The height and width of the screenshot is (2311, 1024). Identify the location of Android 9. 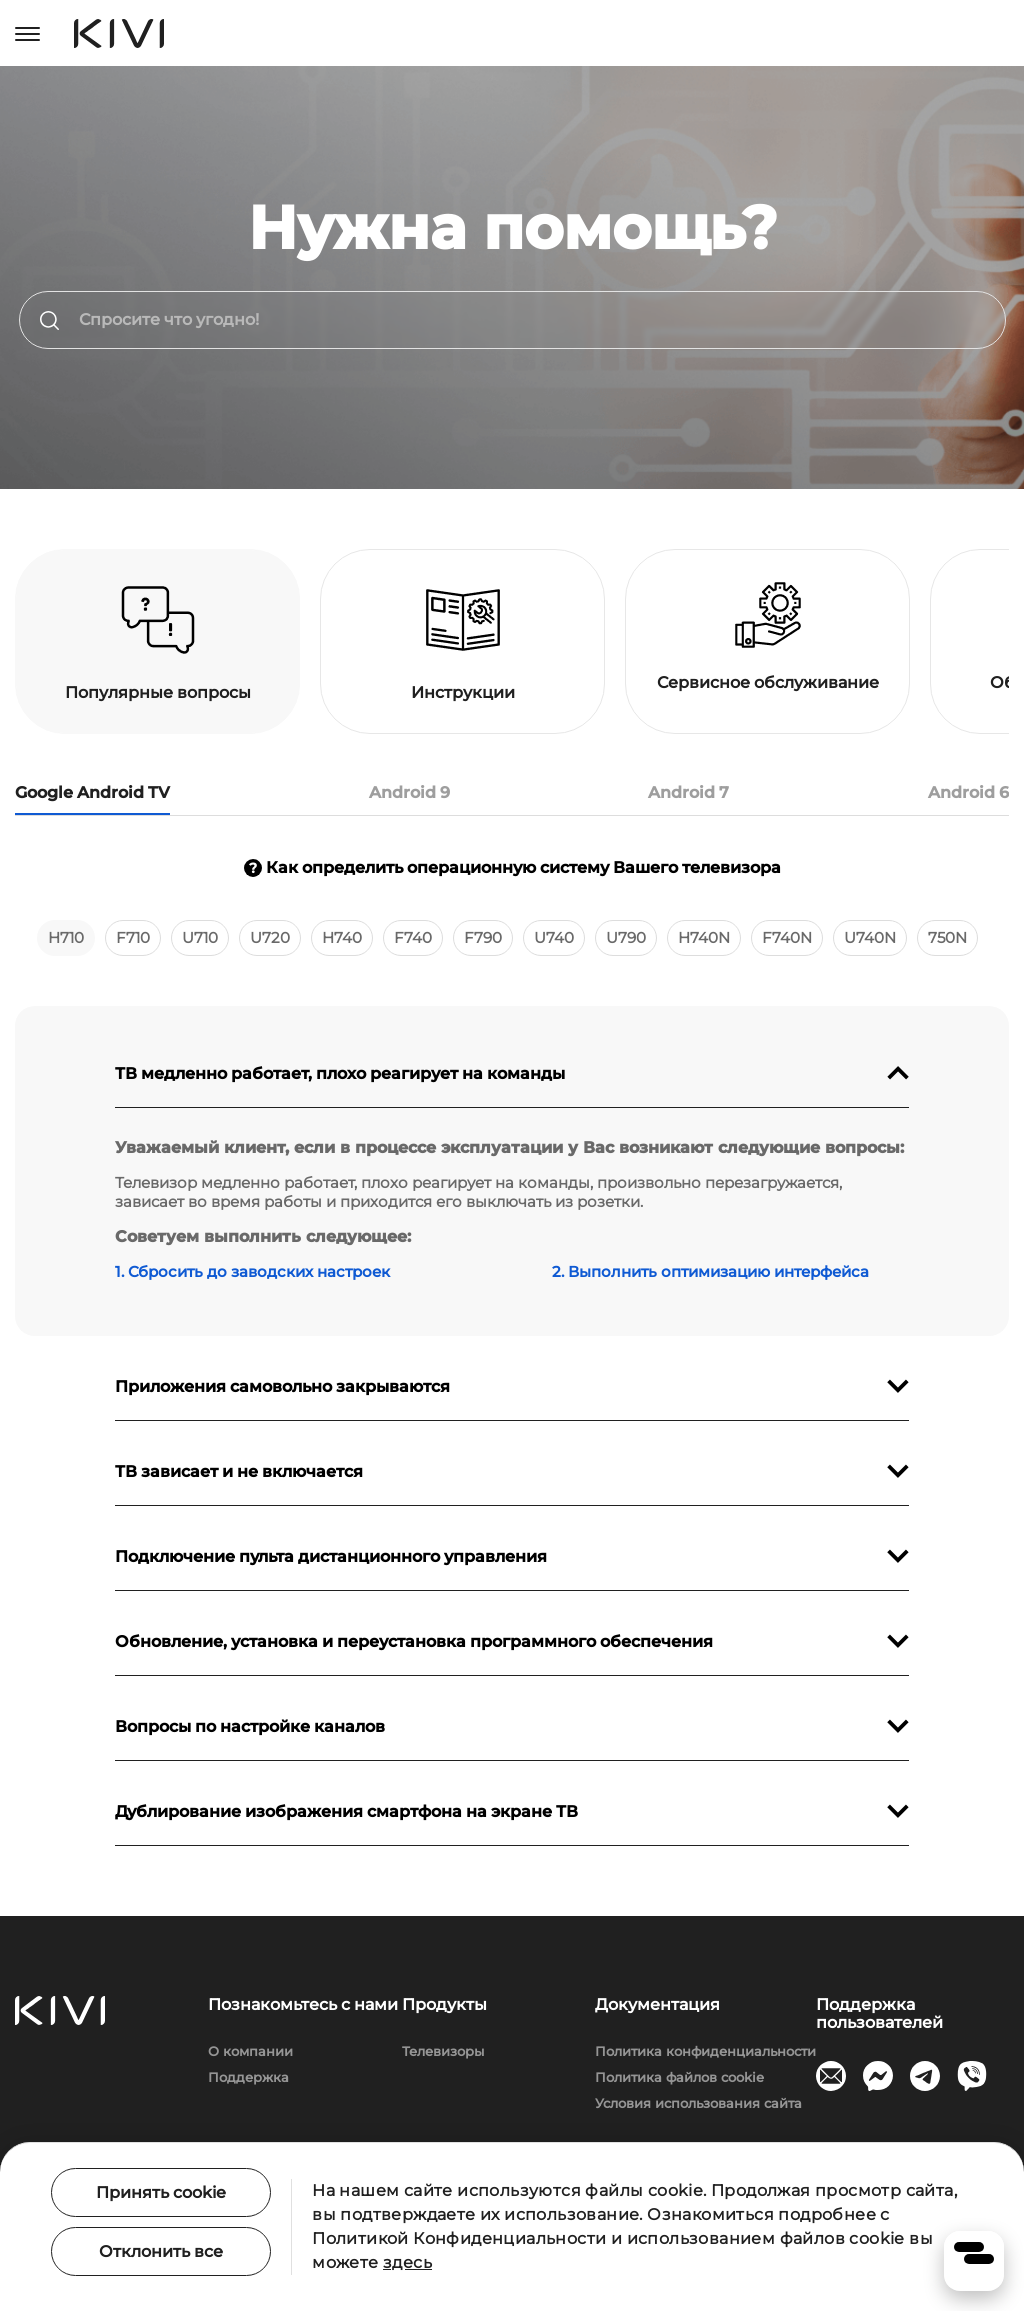
(409, 792).